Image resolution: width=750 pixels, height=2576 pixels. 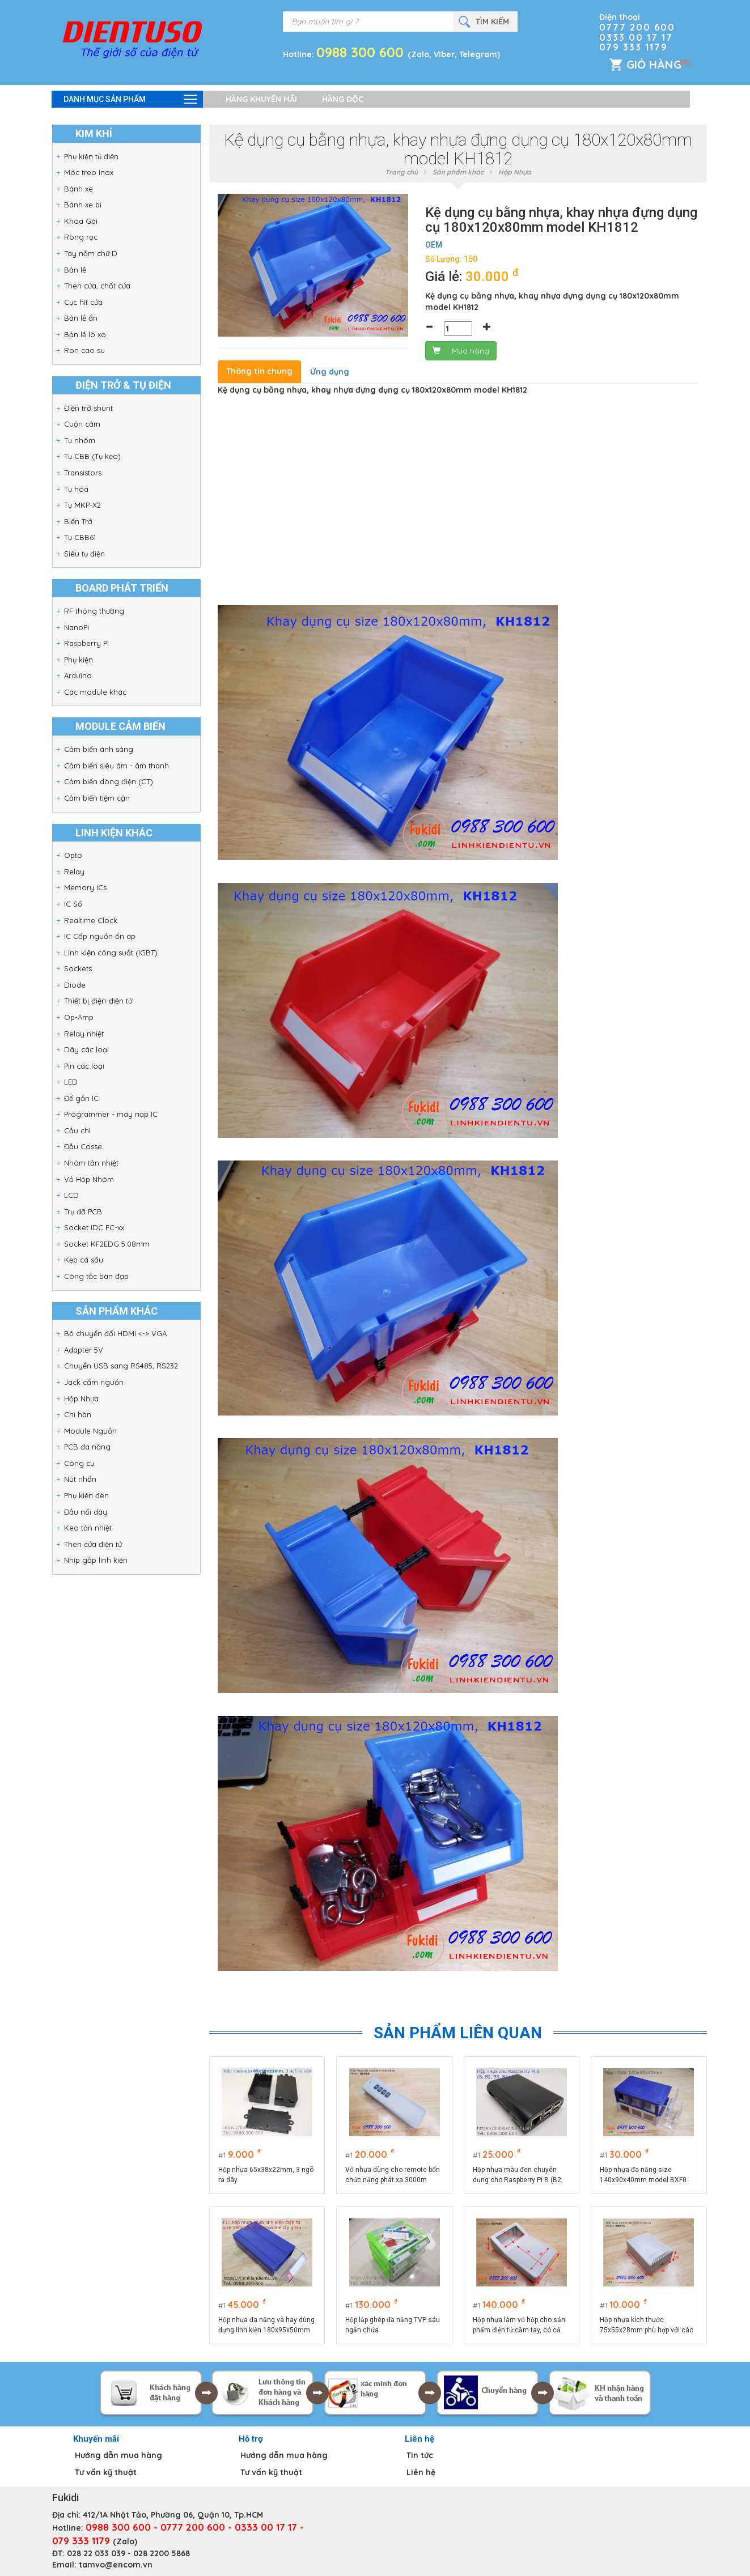 What do you see at coordinates (121, 1365) in the screenshot?
I see `Chuyển USB sang RS485, RS232` at bounding box center [121, 1365].